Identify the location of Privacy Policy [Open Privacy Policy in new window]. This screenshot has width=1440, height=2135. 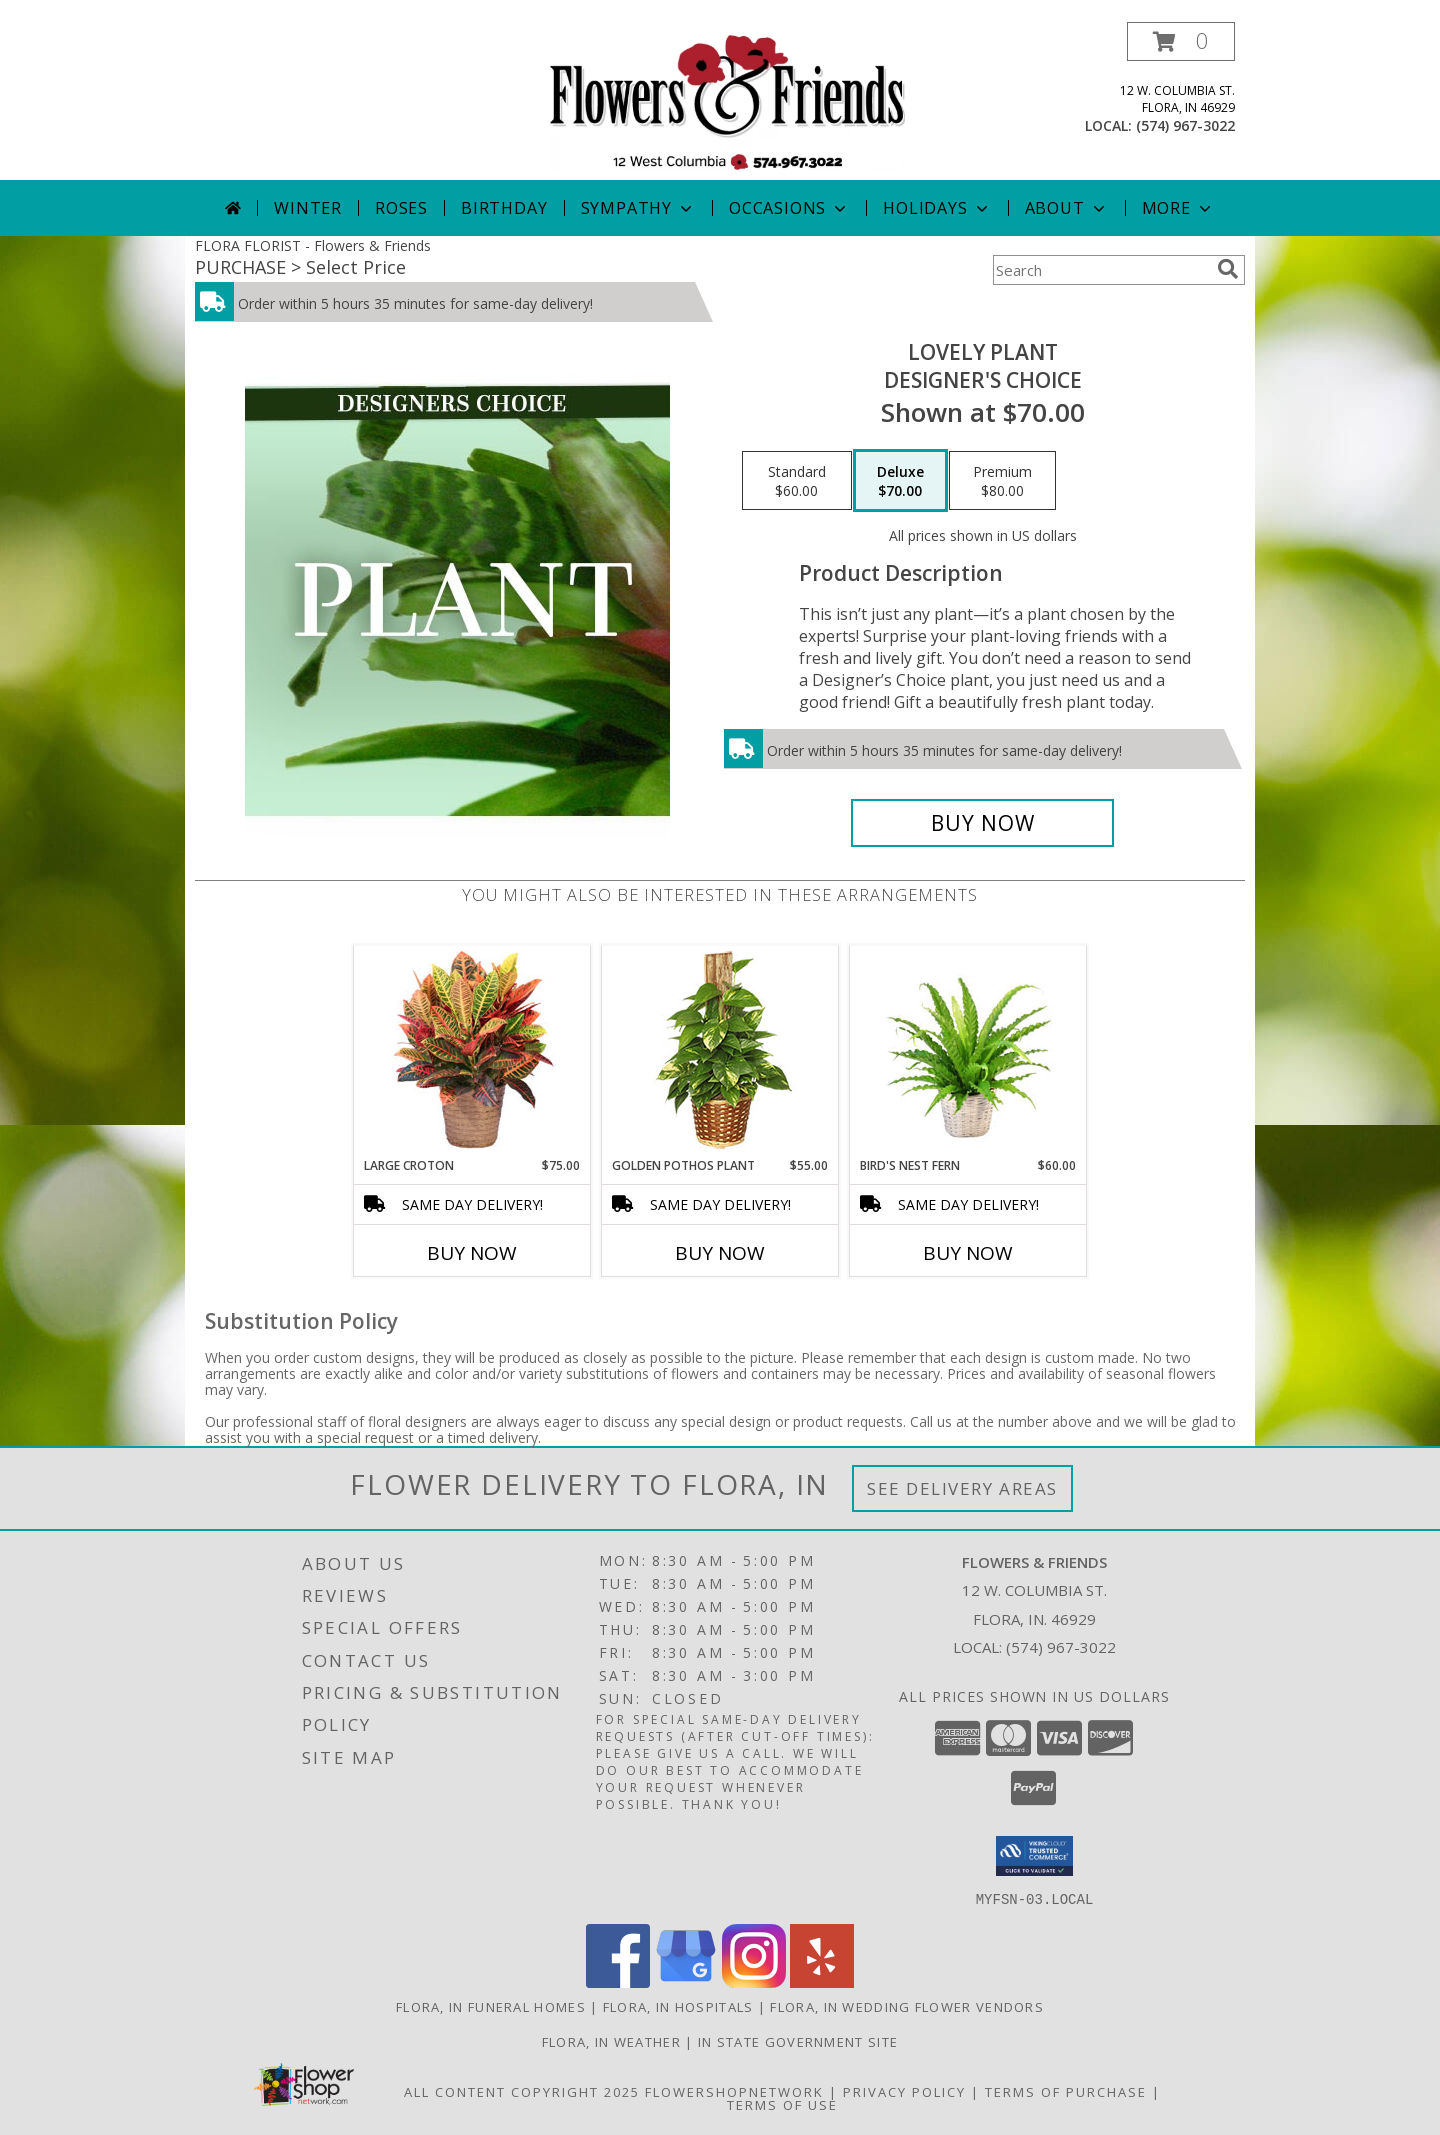
(904, 2091).